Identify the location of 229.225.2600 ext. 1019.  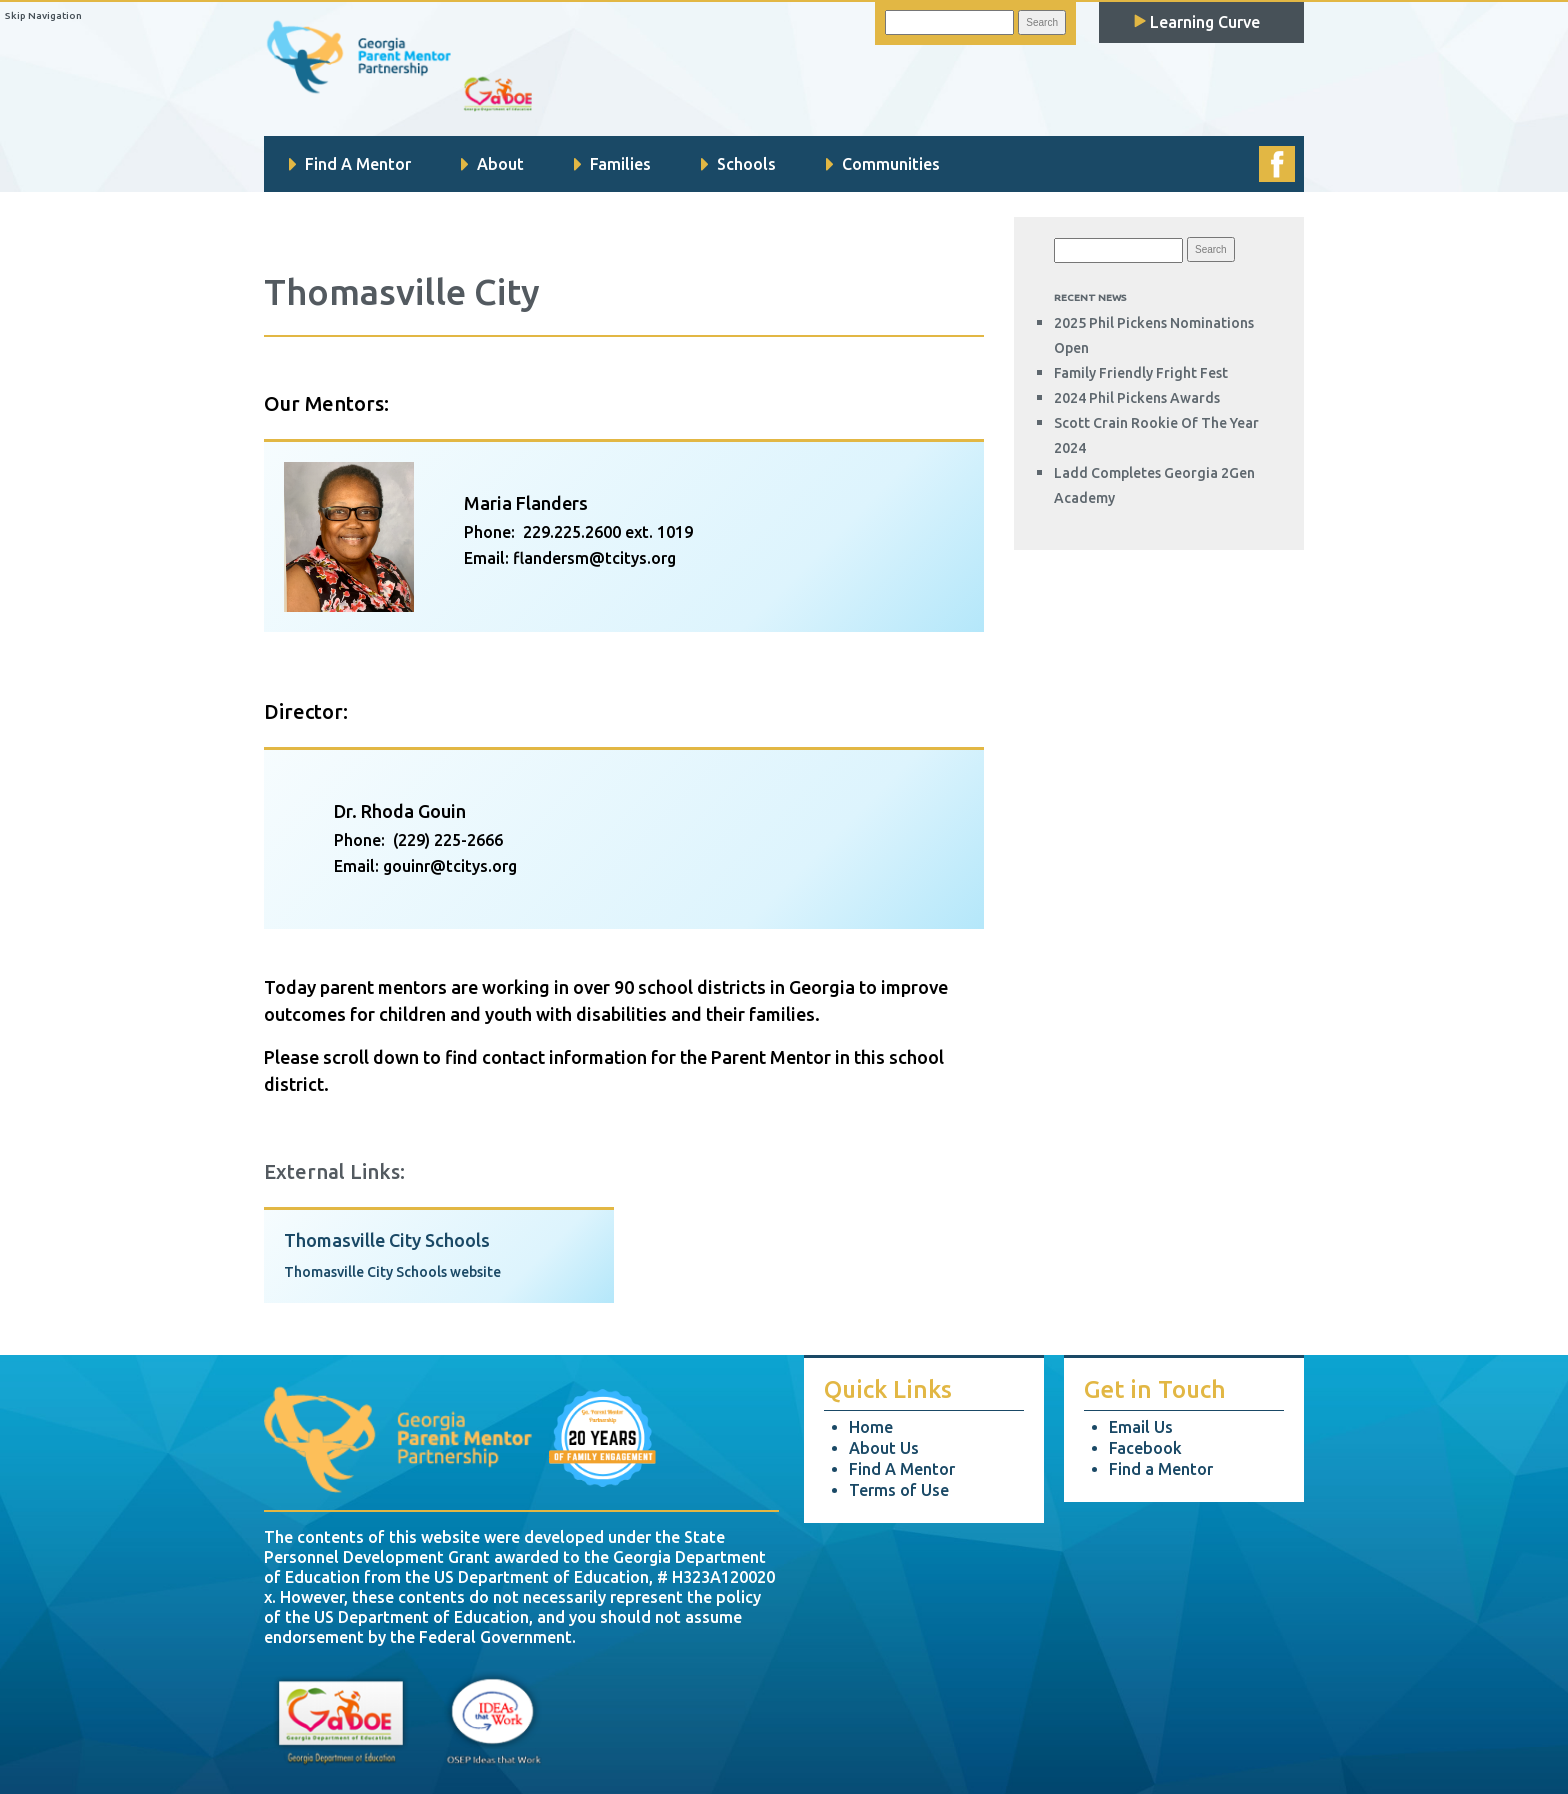
(608, 532).